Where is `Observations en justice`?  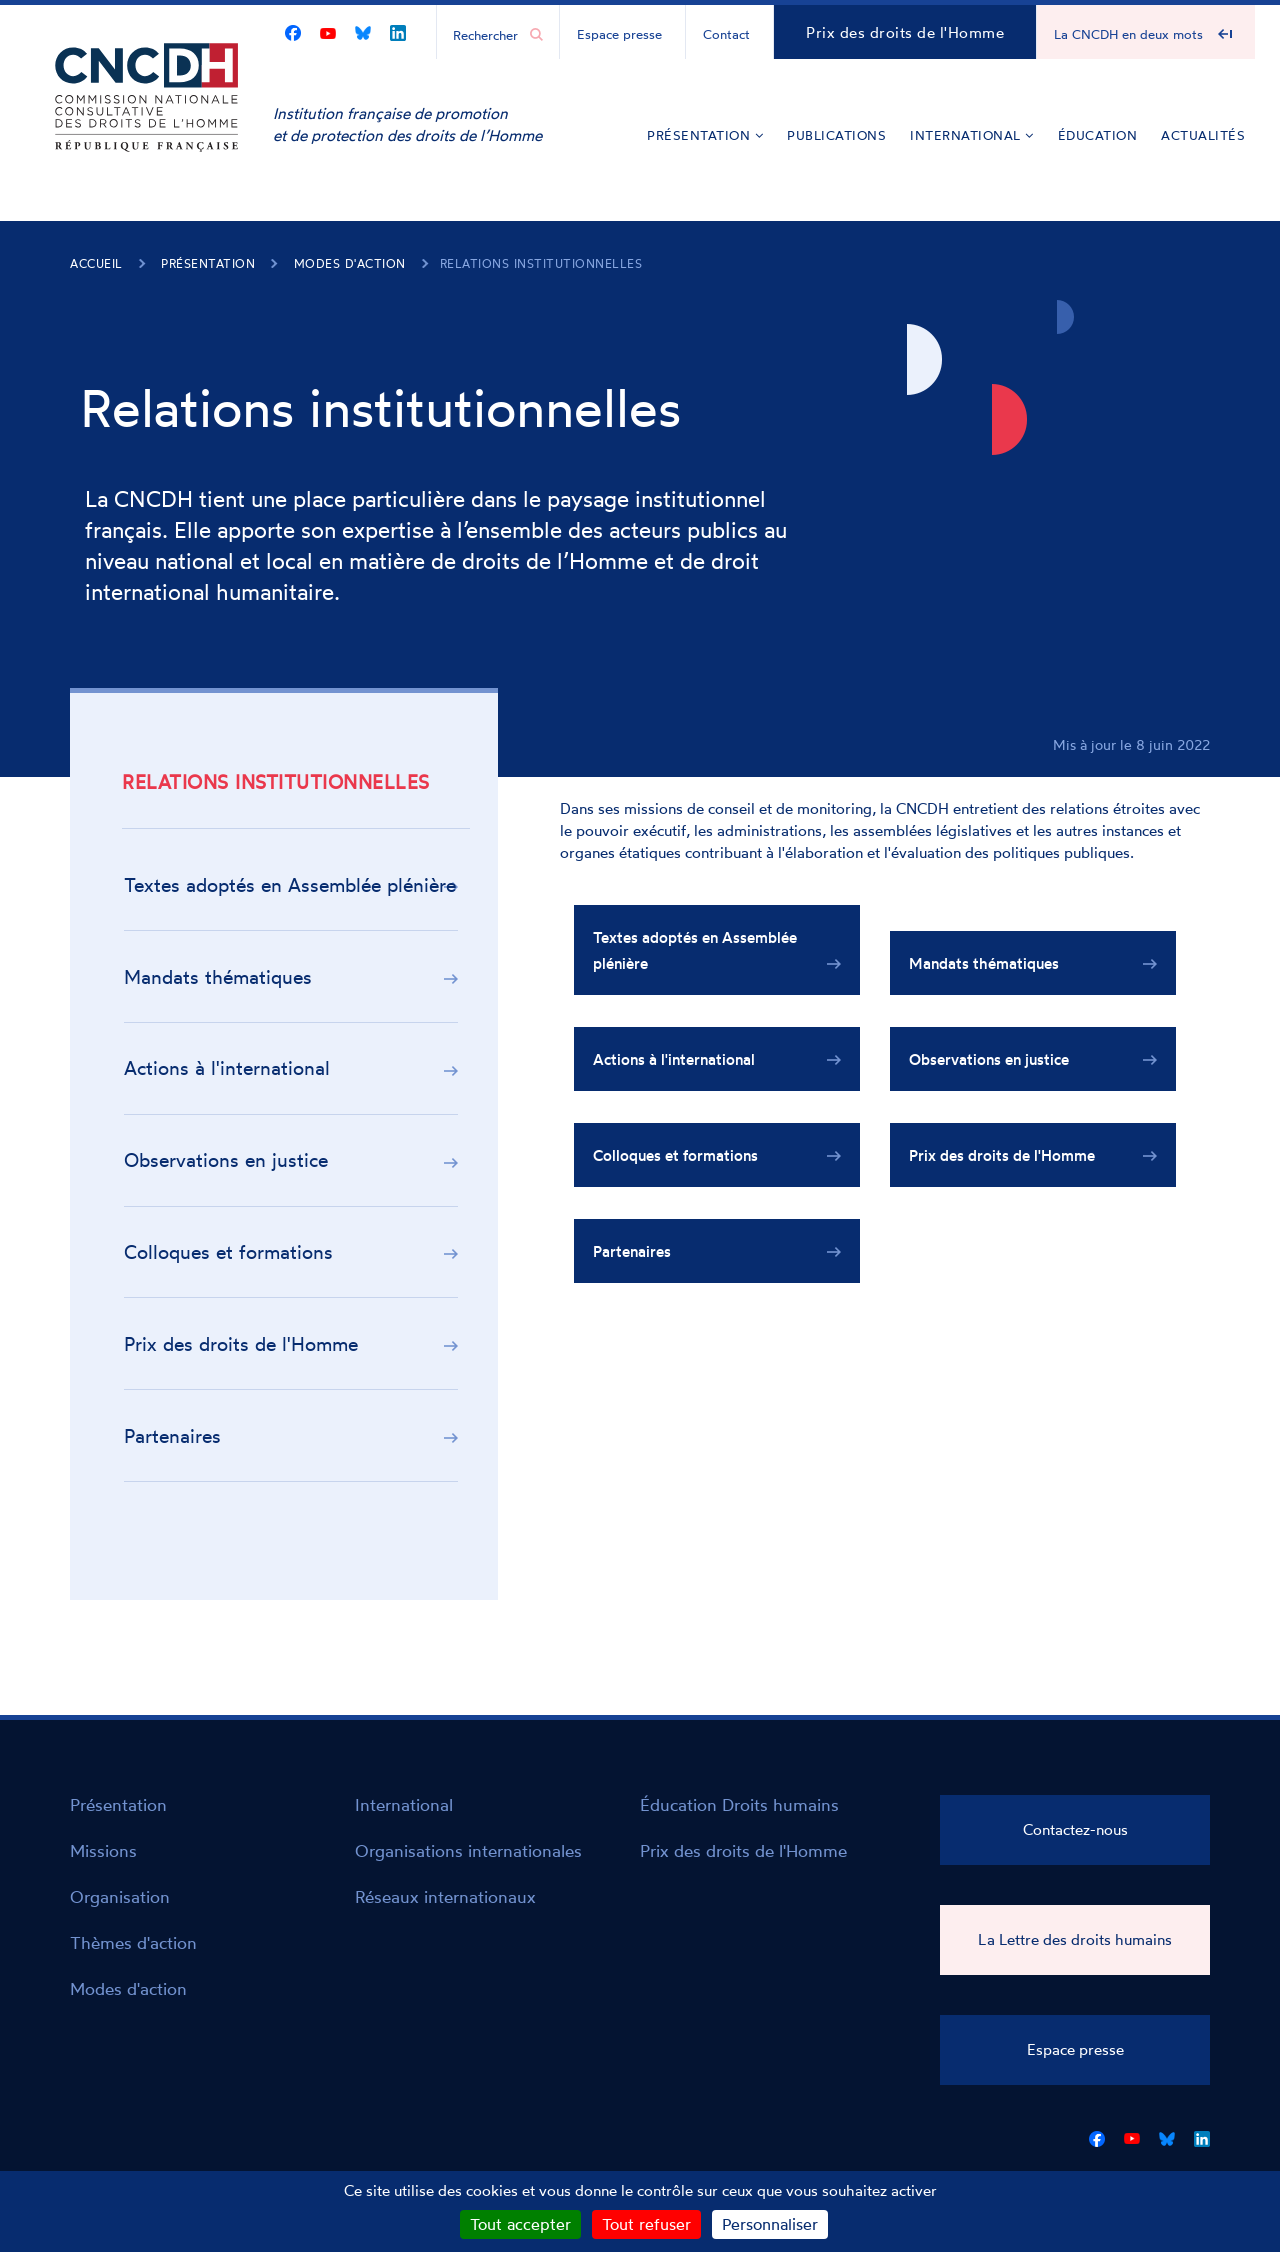 Observations en justice is located at coordinates (226, 1160).